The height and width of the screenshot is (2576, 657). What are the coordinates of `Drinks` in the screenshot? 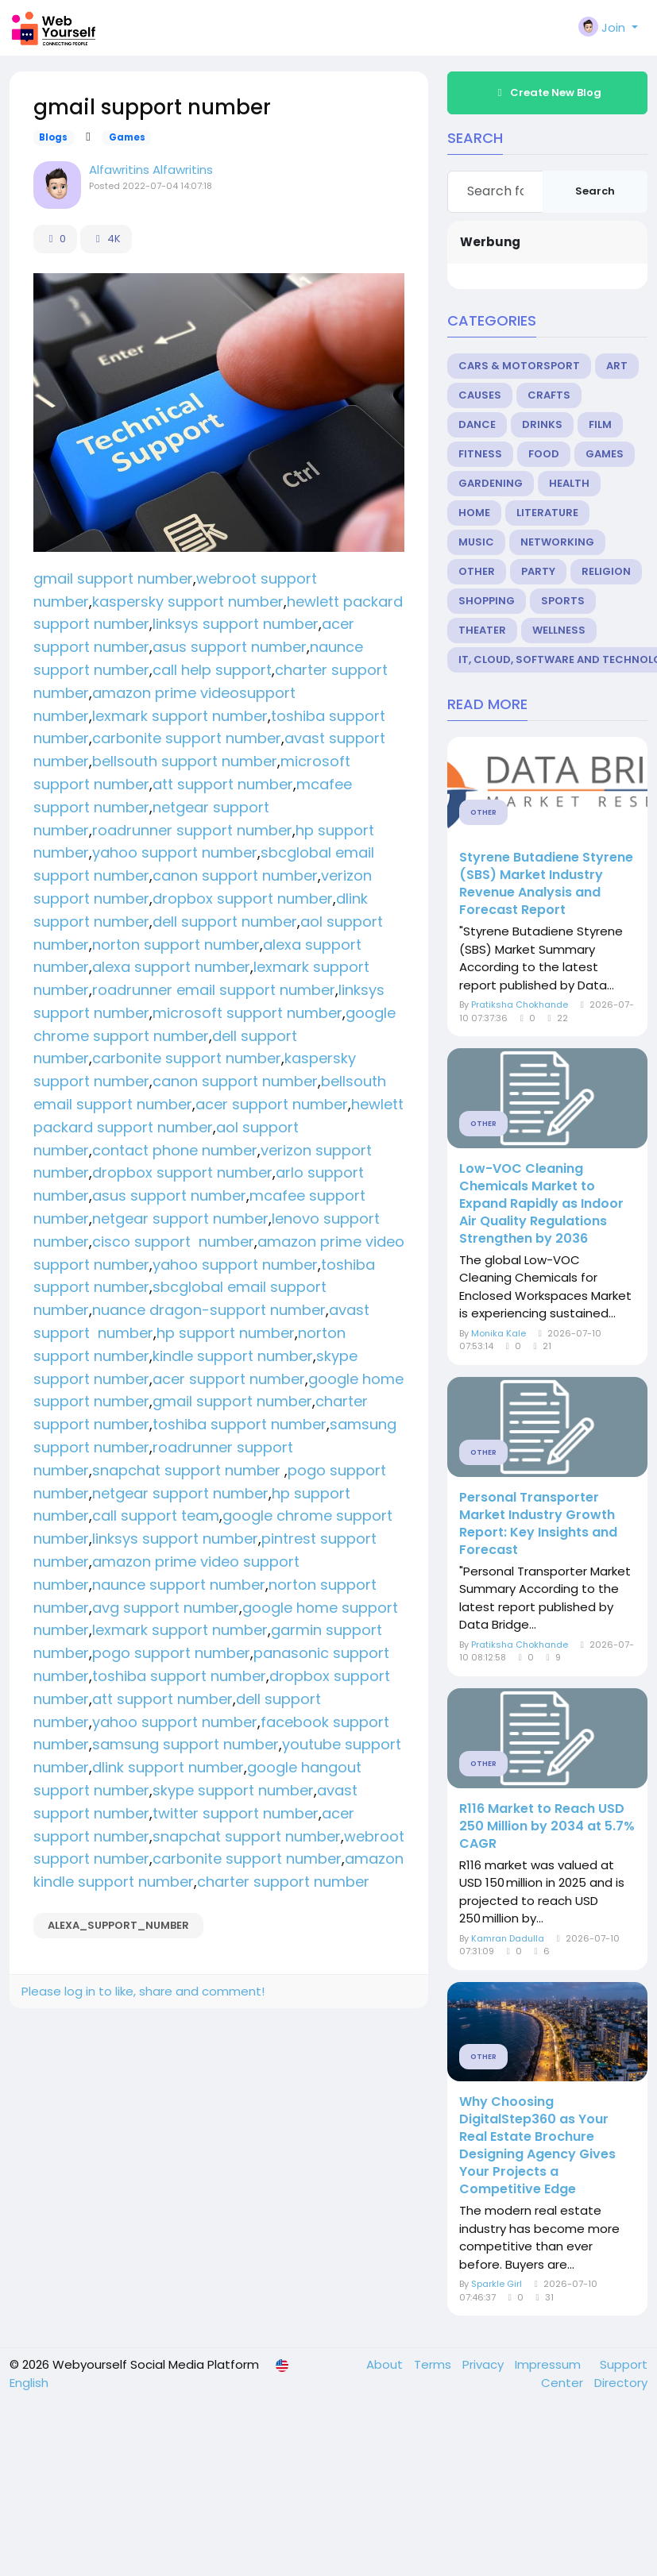 It's located at (542, 424).